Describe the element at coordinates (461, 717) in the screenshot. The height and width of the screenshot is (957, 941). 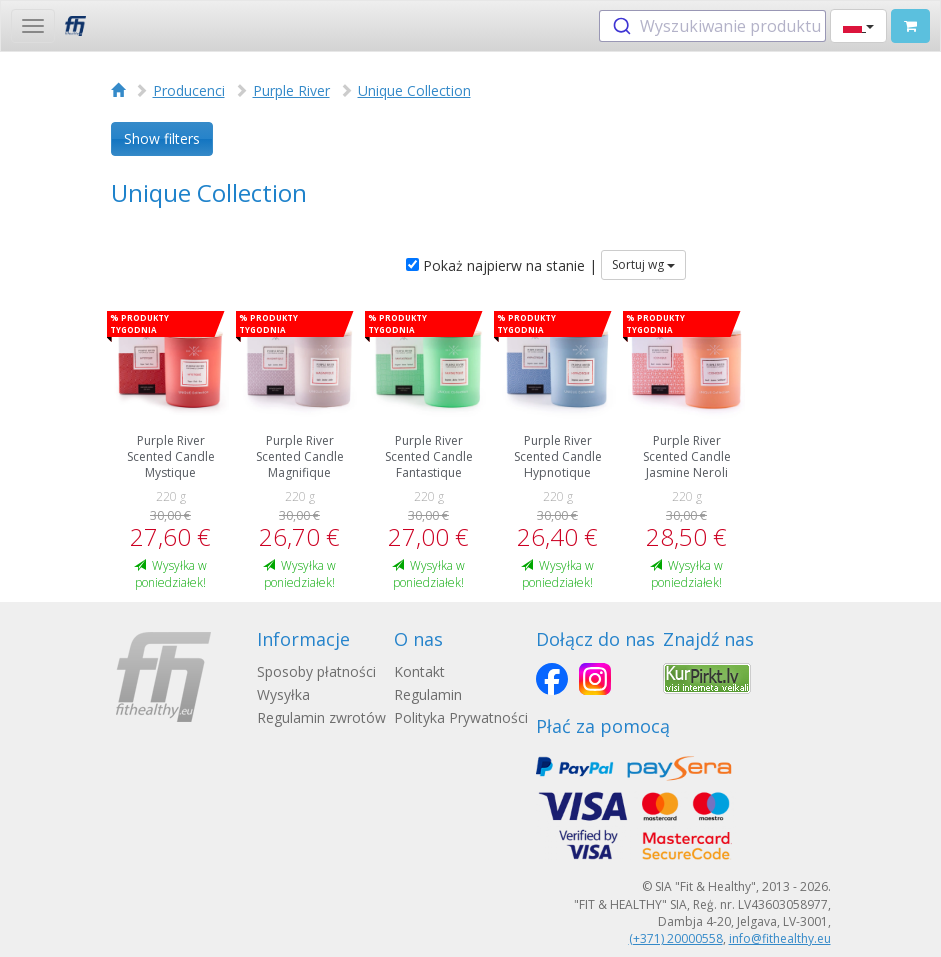
I see `Polityka Prywatności` at that location.